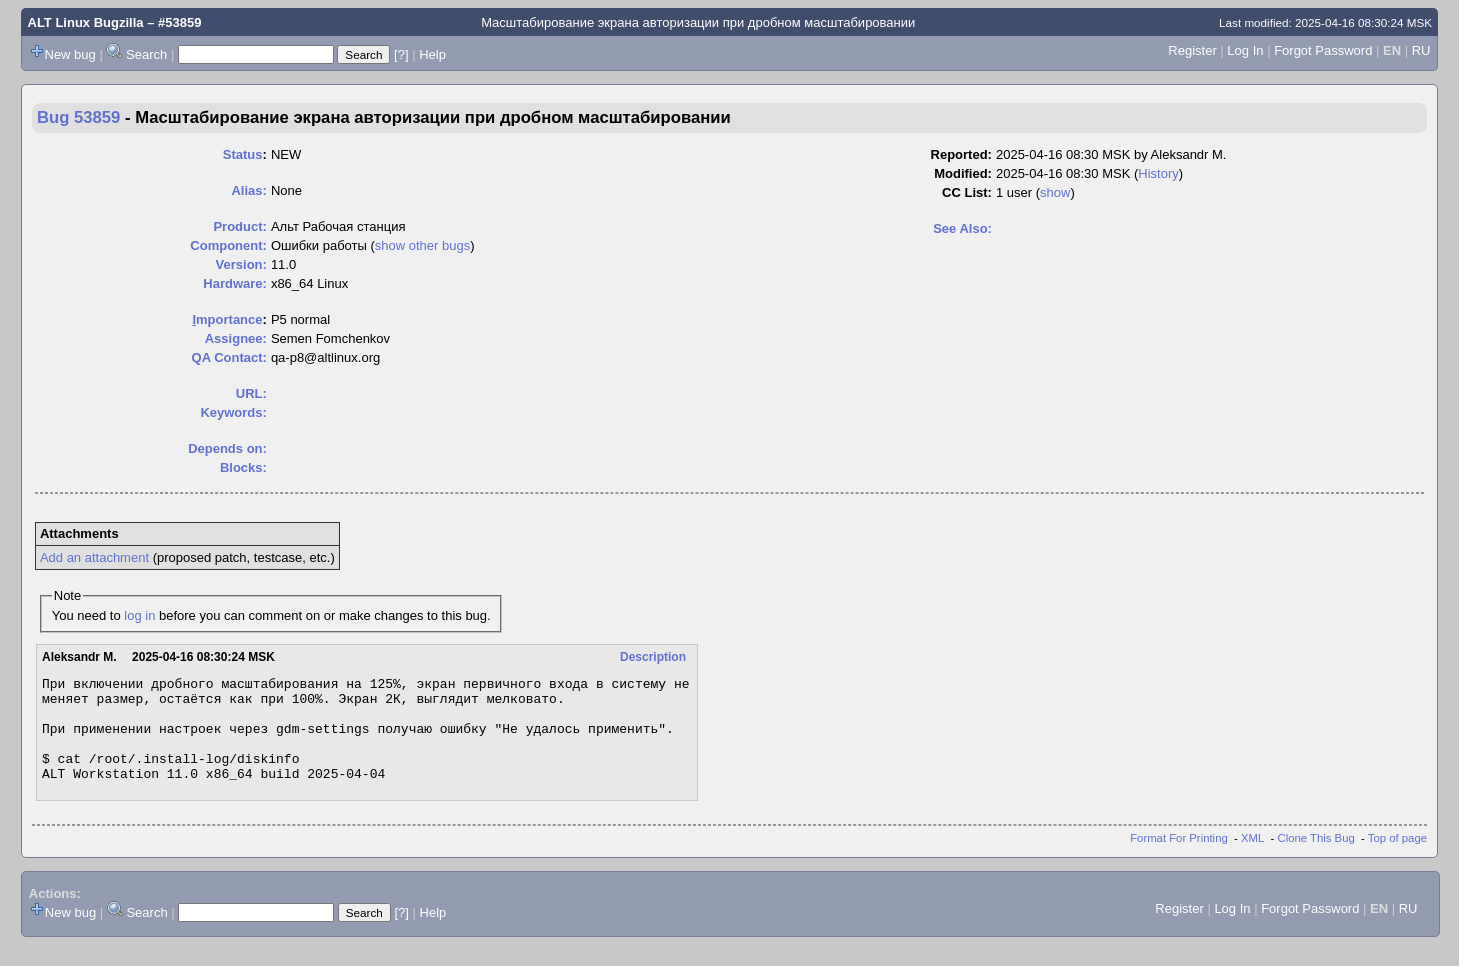 The width and height of the screenshot is (1459, 966). Describe the element at coordinates (1245, 50) in the screenshot. I see `Log In` at that location.